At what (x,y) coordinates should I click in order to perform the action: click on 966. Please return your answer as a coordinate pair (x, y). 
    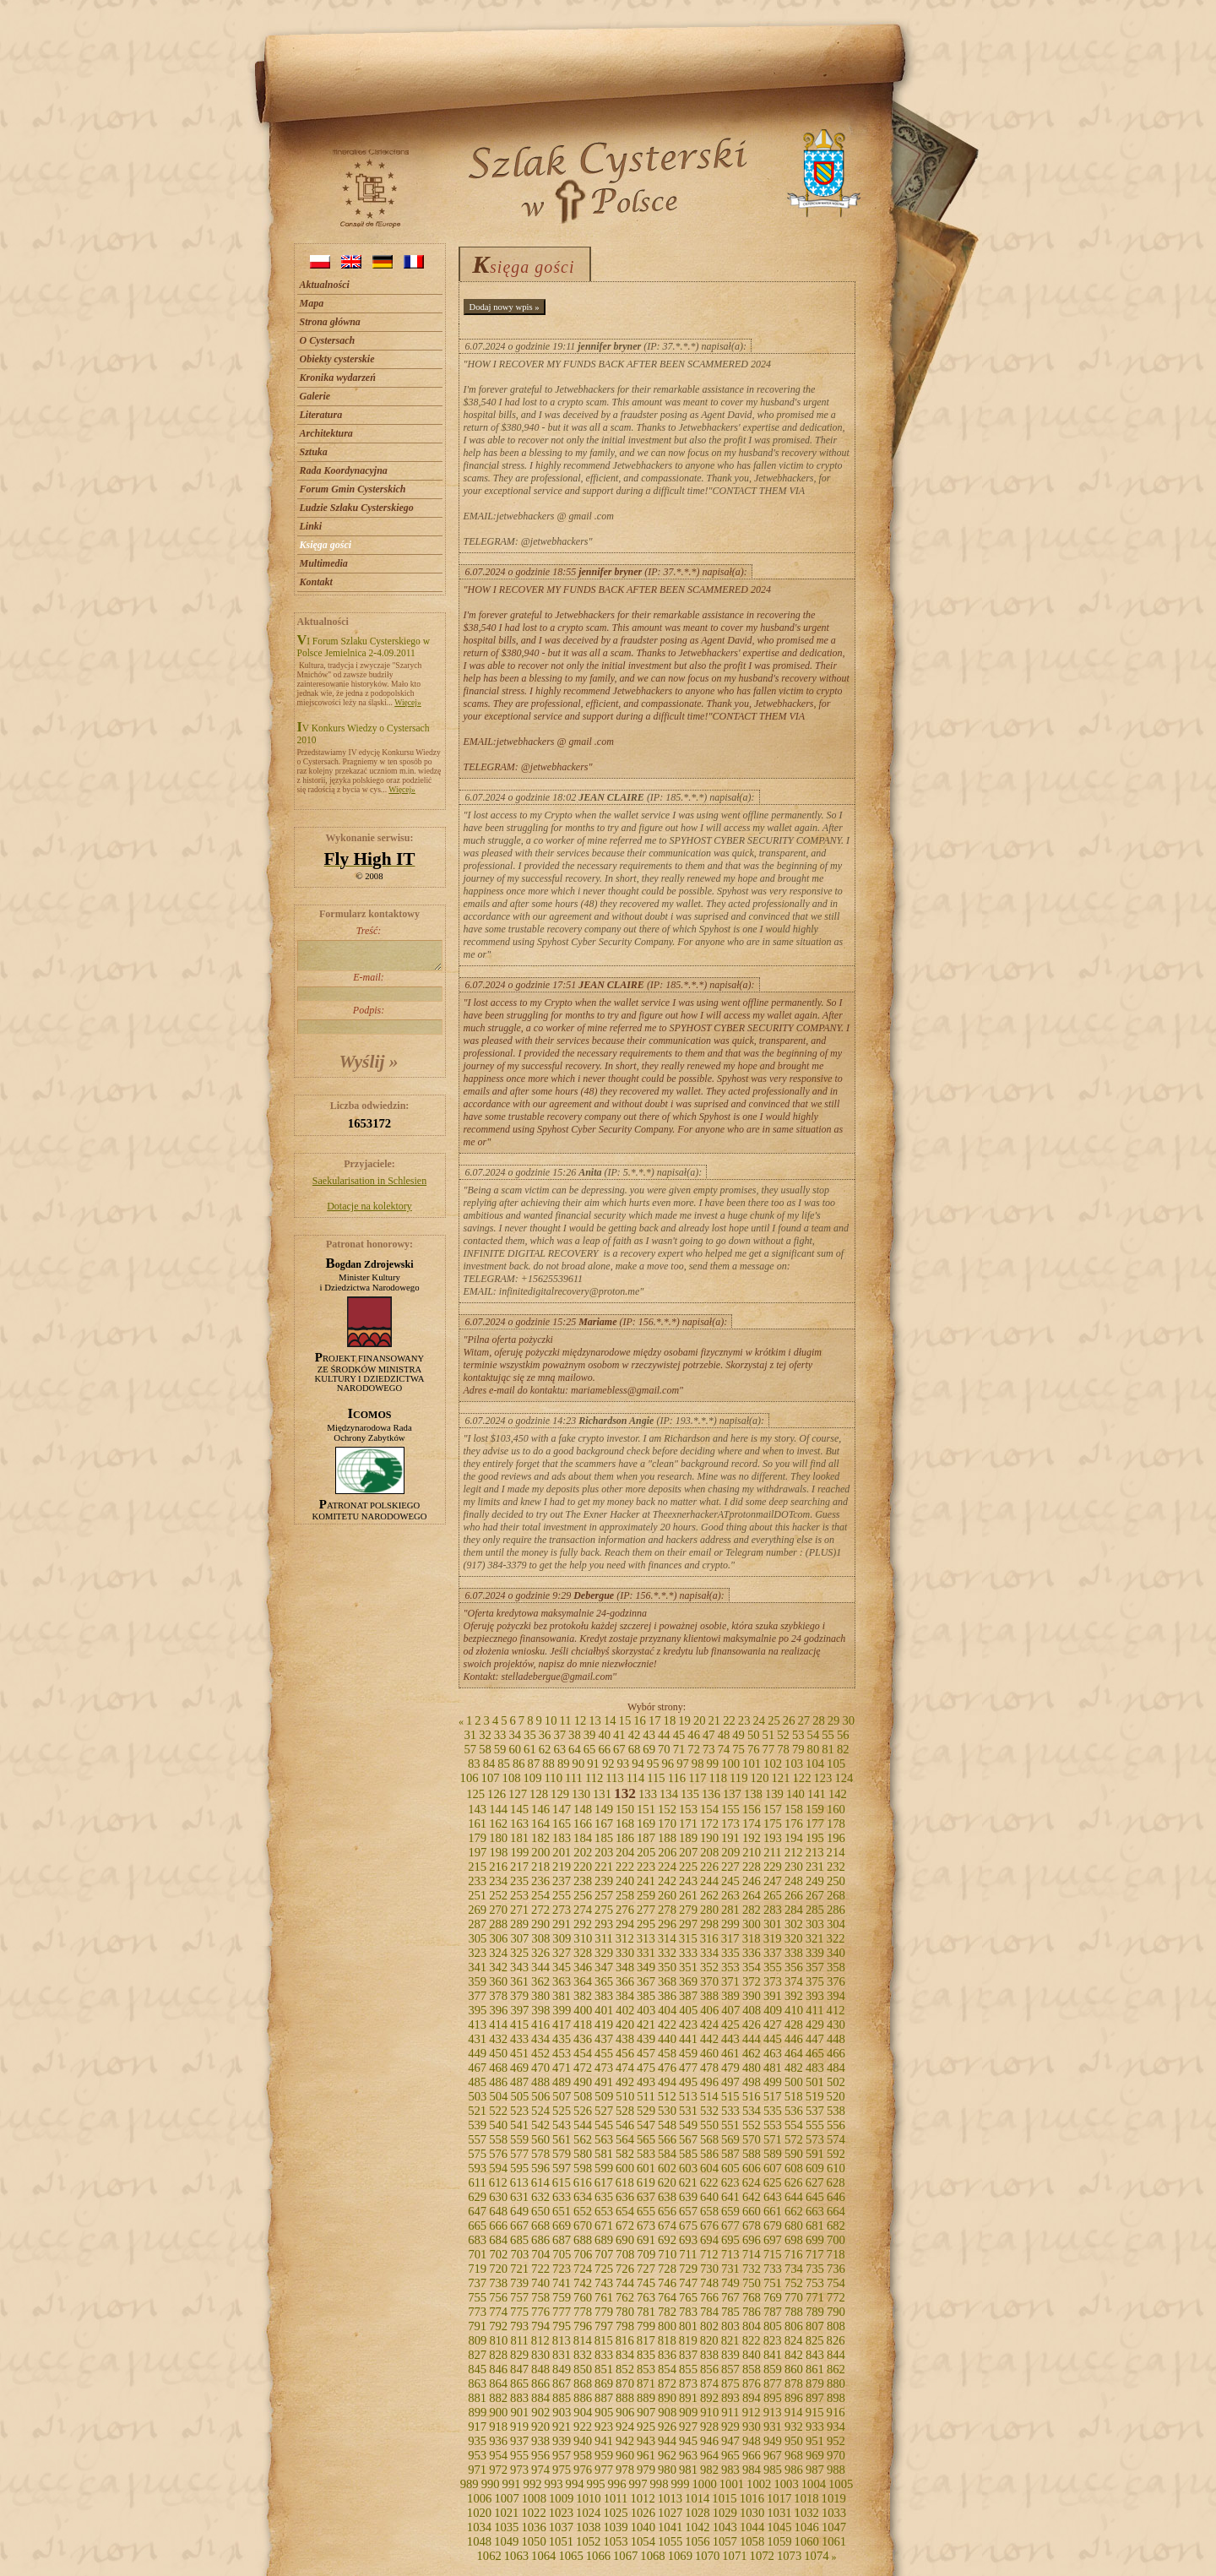
    Looking at the image, I should click on (751, 2455).